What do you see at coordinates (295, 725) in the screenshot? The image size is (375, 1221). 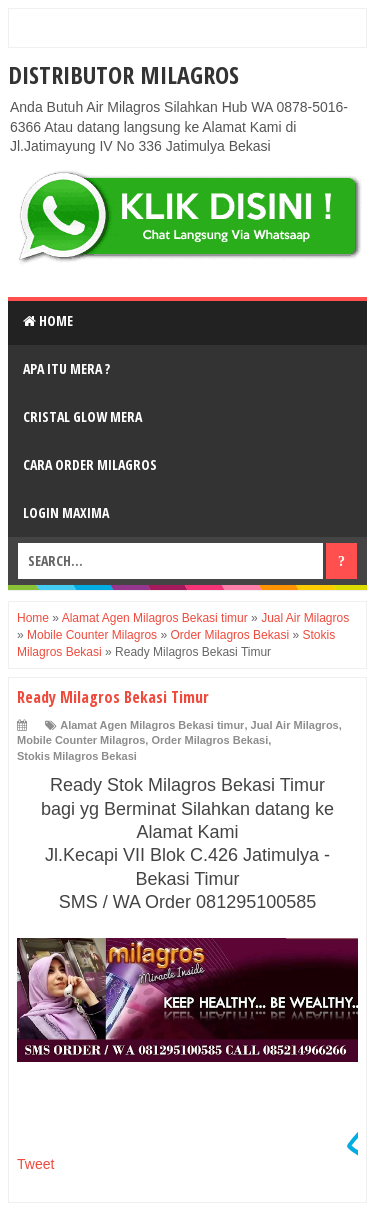 I see `Jual Air Milagros` at bounding box center [295, 725].